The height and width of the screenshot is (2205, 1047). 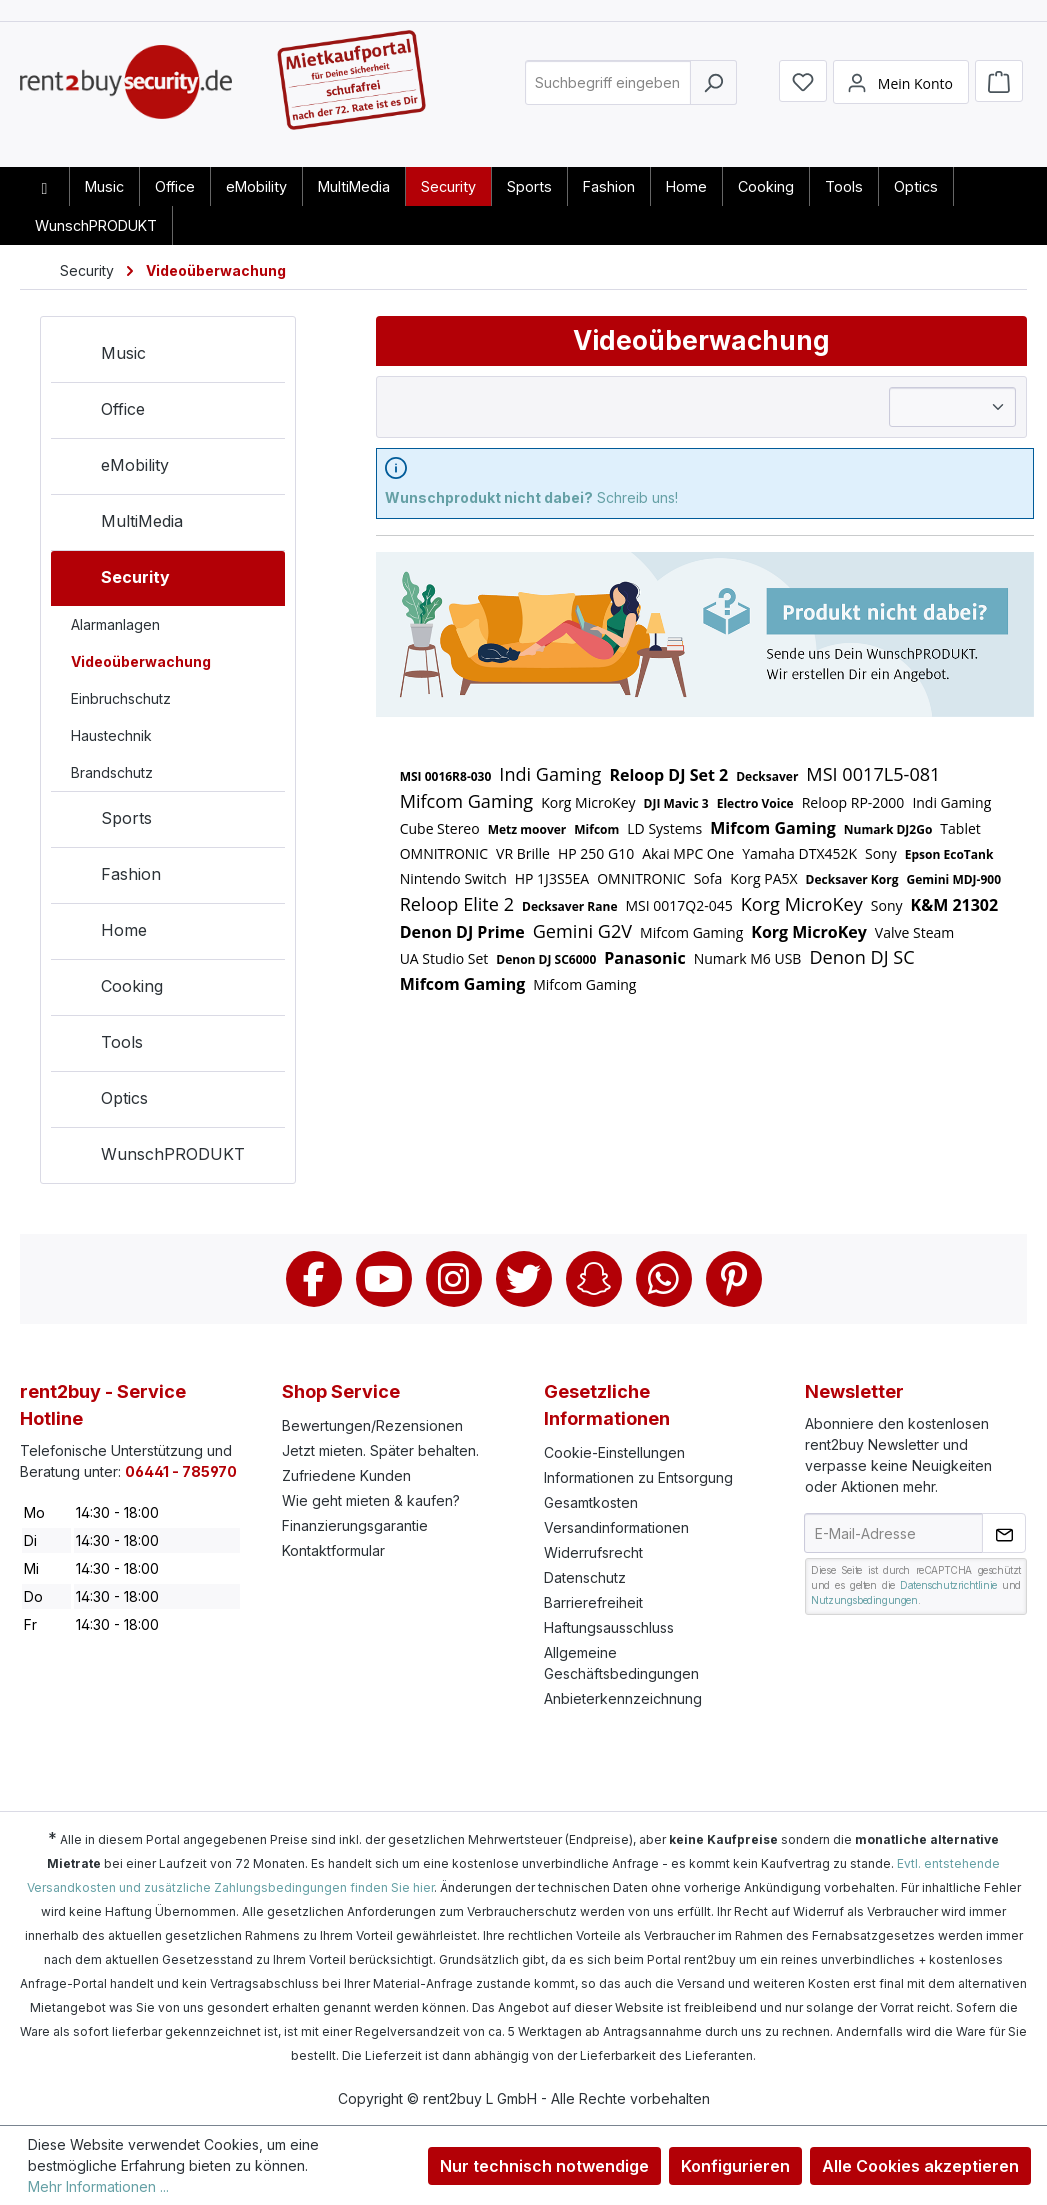 What do you see at coordinates (550, 774) in the screenshot?
I see `Indi Gaming` at bounding box center [550, 774].